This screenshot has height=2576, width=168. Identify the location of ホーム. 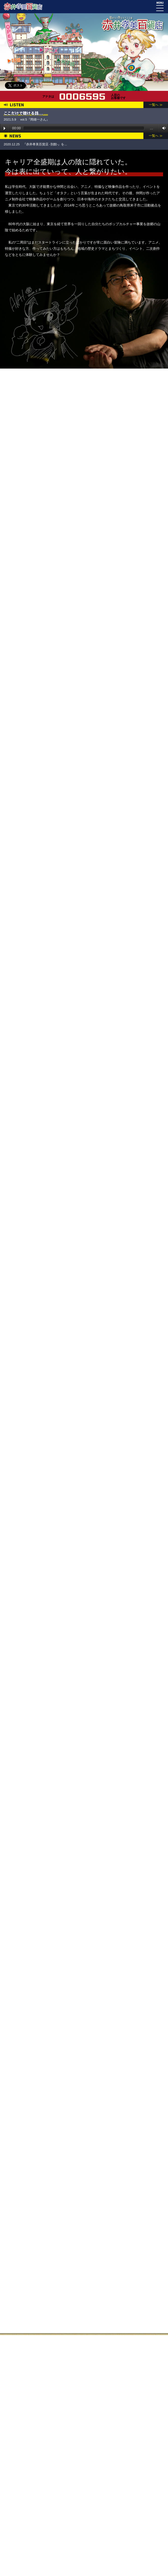
(121, 2181).